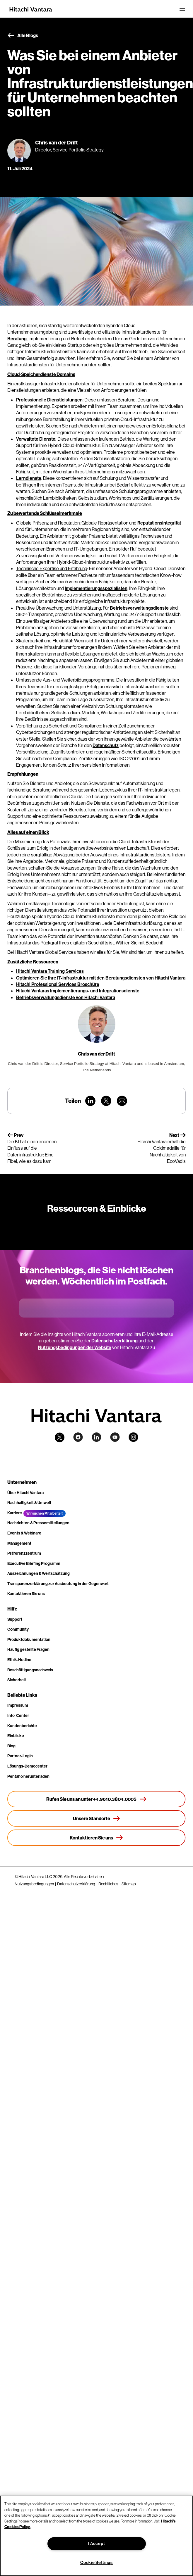 The image size is (193, 2576). I want to click on Präferenzzentrum, so click(24, 1553).